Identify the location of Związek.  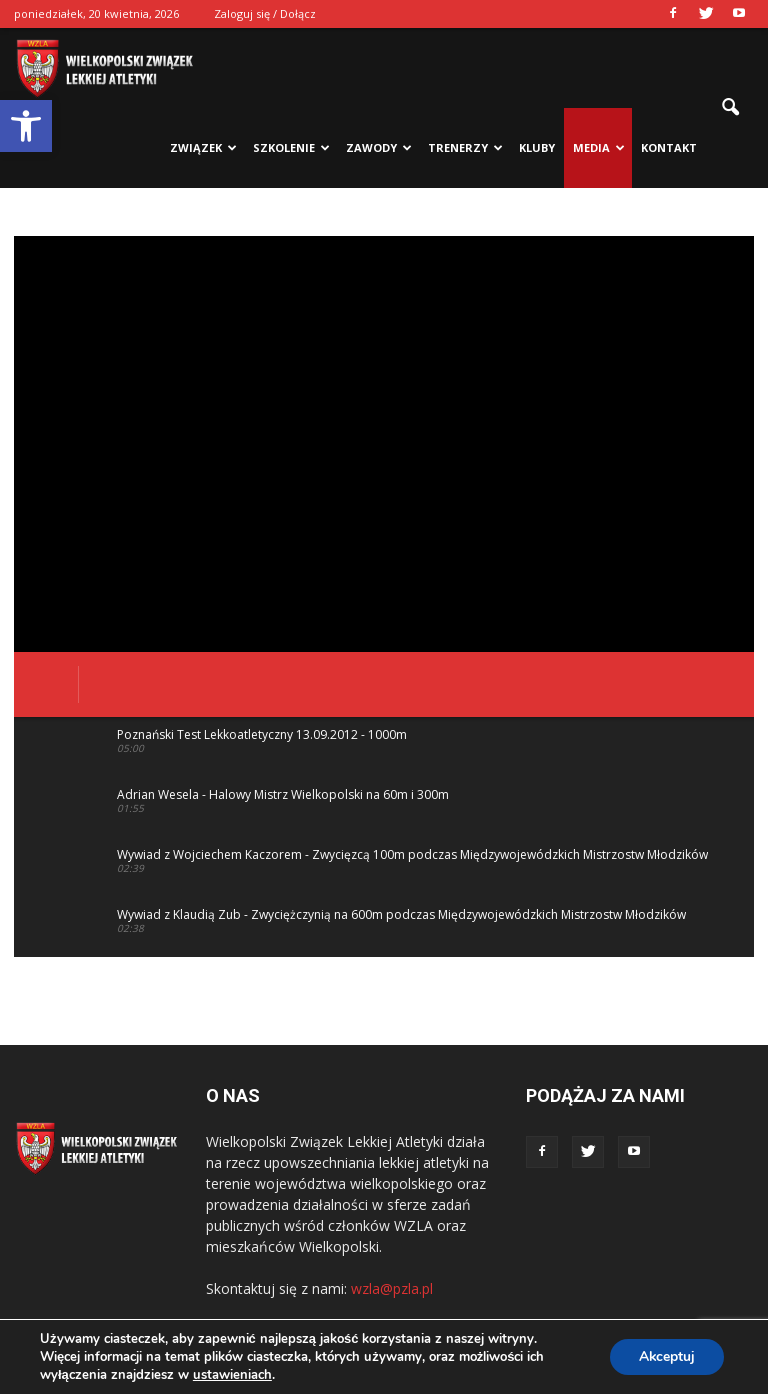
(203, 147).